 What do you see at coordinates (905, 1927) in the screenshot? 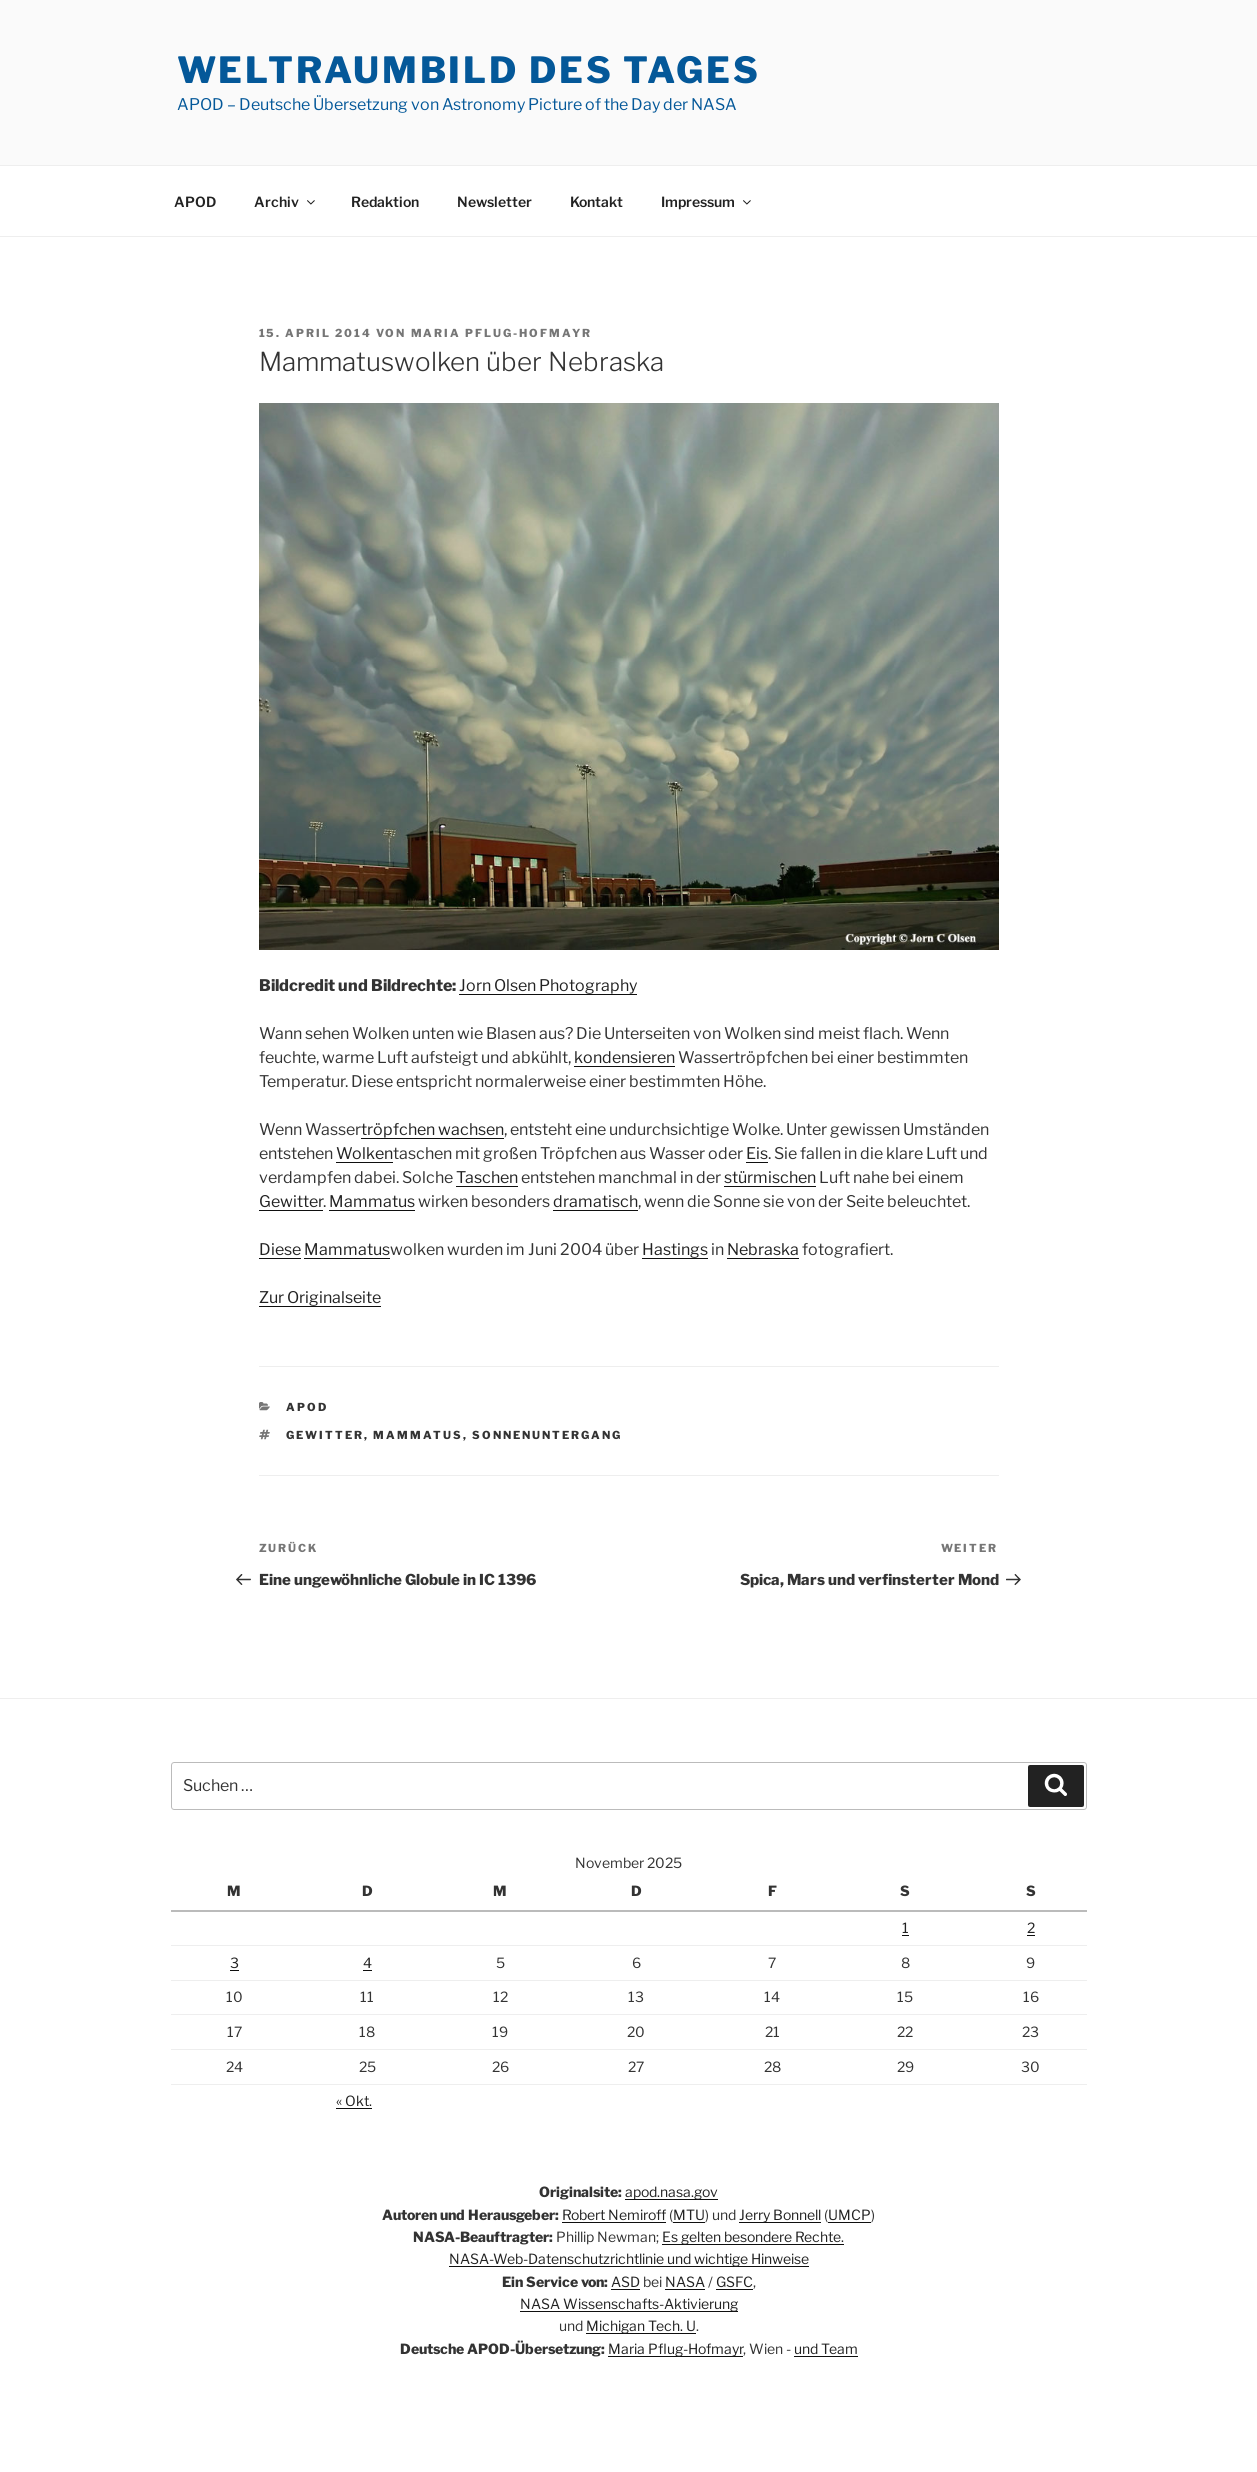
I see `1 [Beiträge veröffentlicht am 1. November 2025]` at bounding box center [905, 1927].